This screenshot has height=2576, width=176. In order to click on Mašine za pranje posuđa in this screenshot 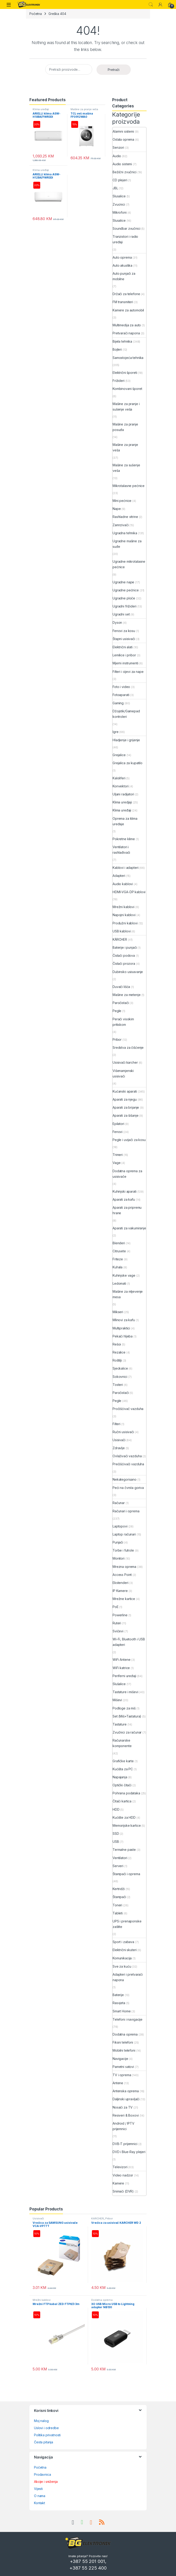, I will do `click(125, 427)`.